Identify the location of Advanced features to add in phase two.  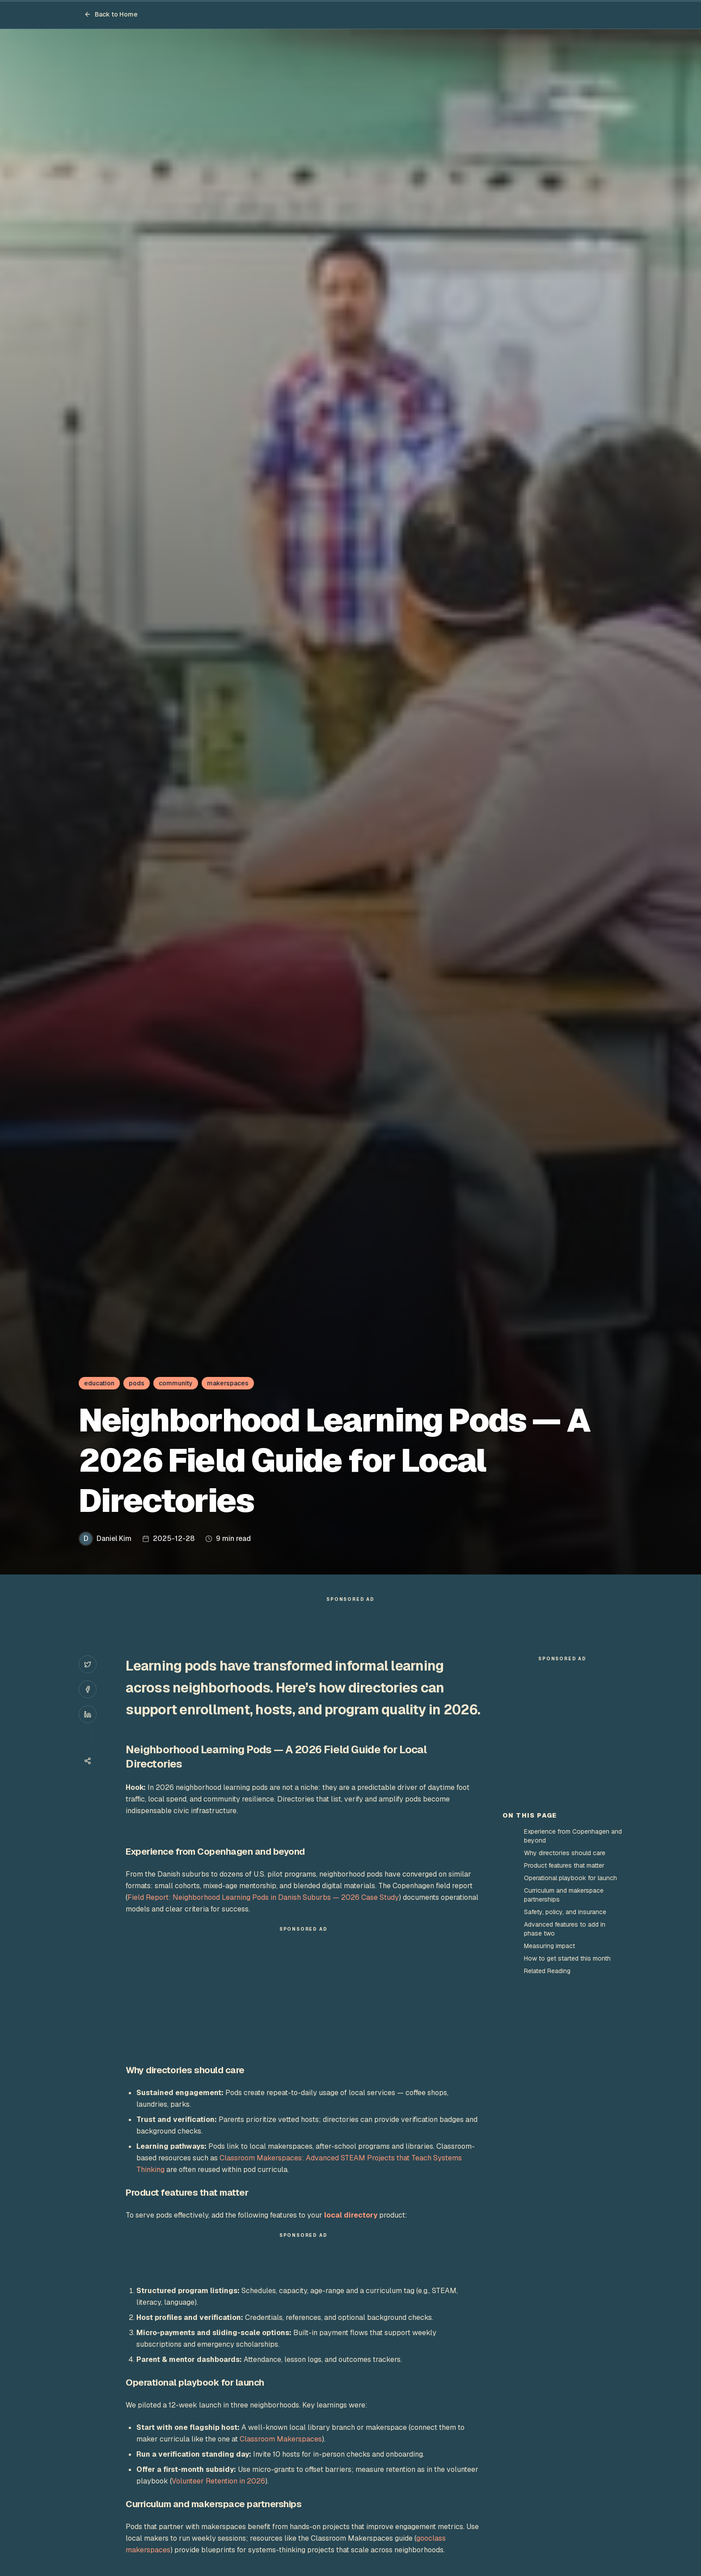
(564, 2089).